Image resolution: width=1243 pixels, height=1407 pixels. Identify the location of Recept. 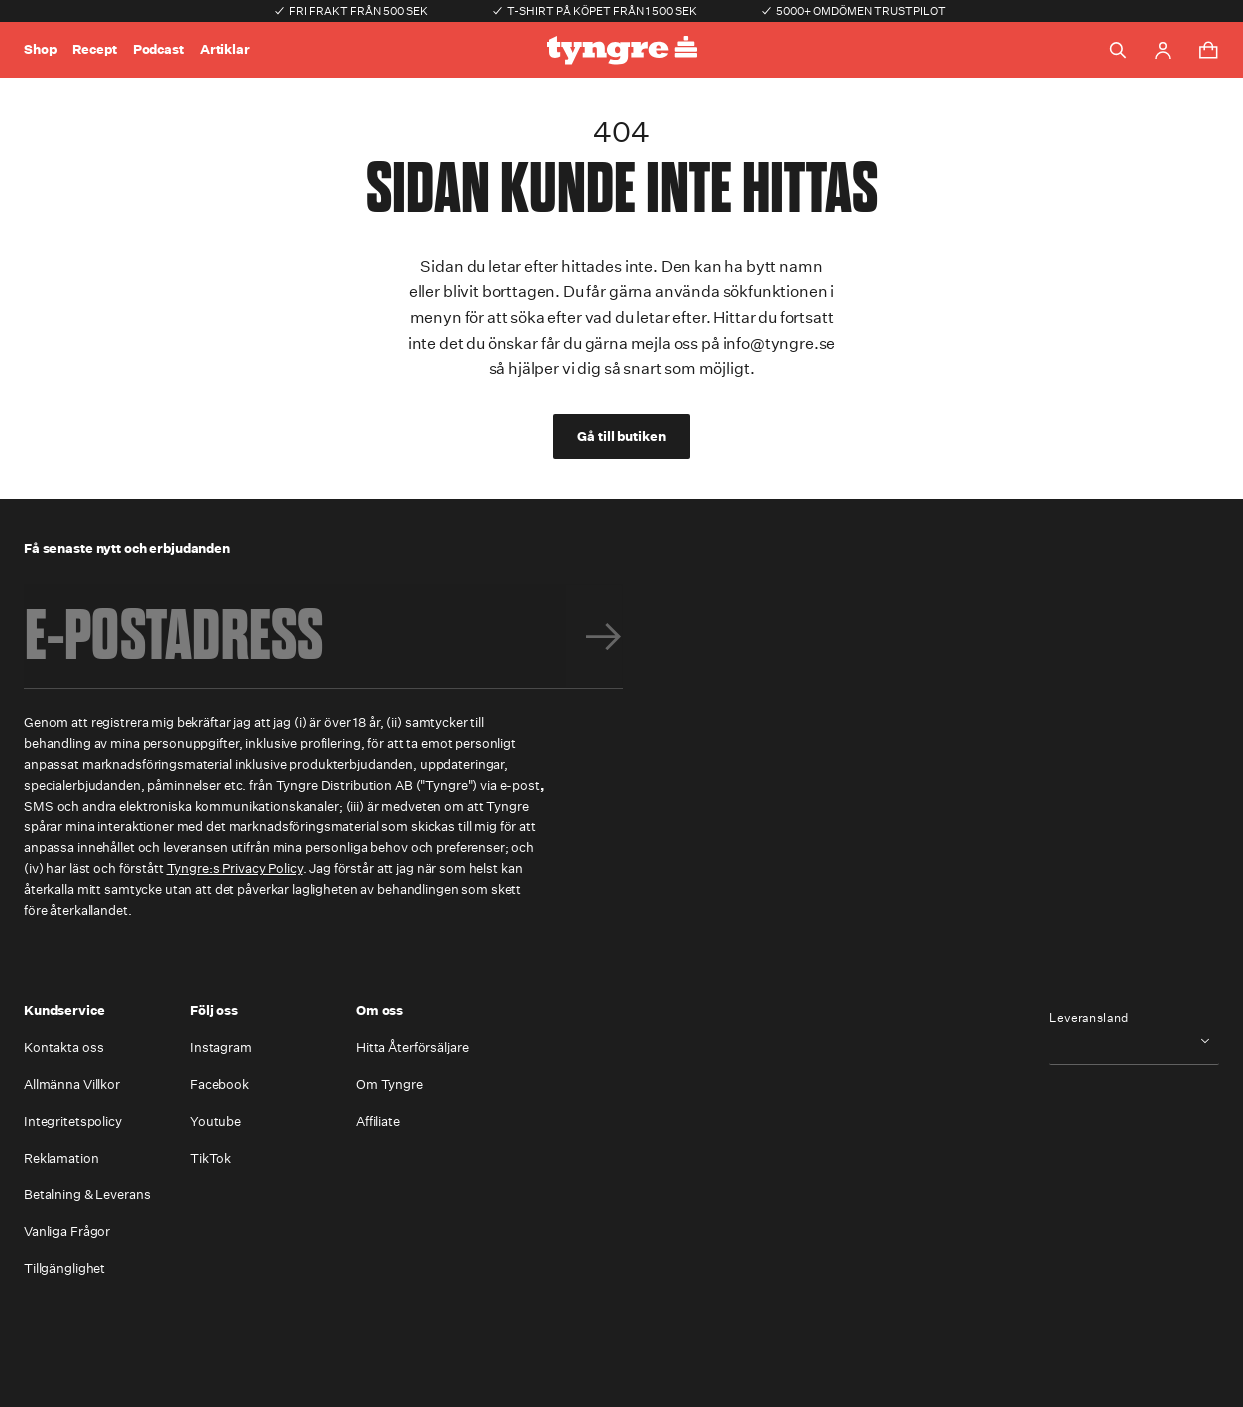
(94, 49).